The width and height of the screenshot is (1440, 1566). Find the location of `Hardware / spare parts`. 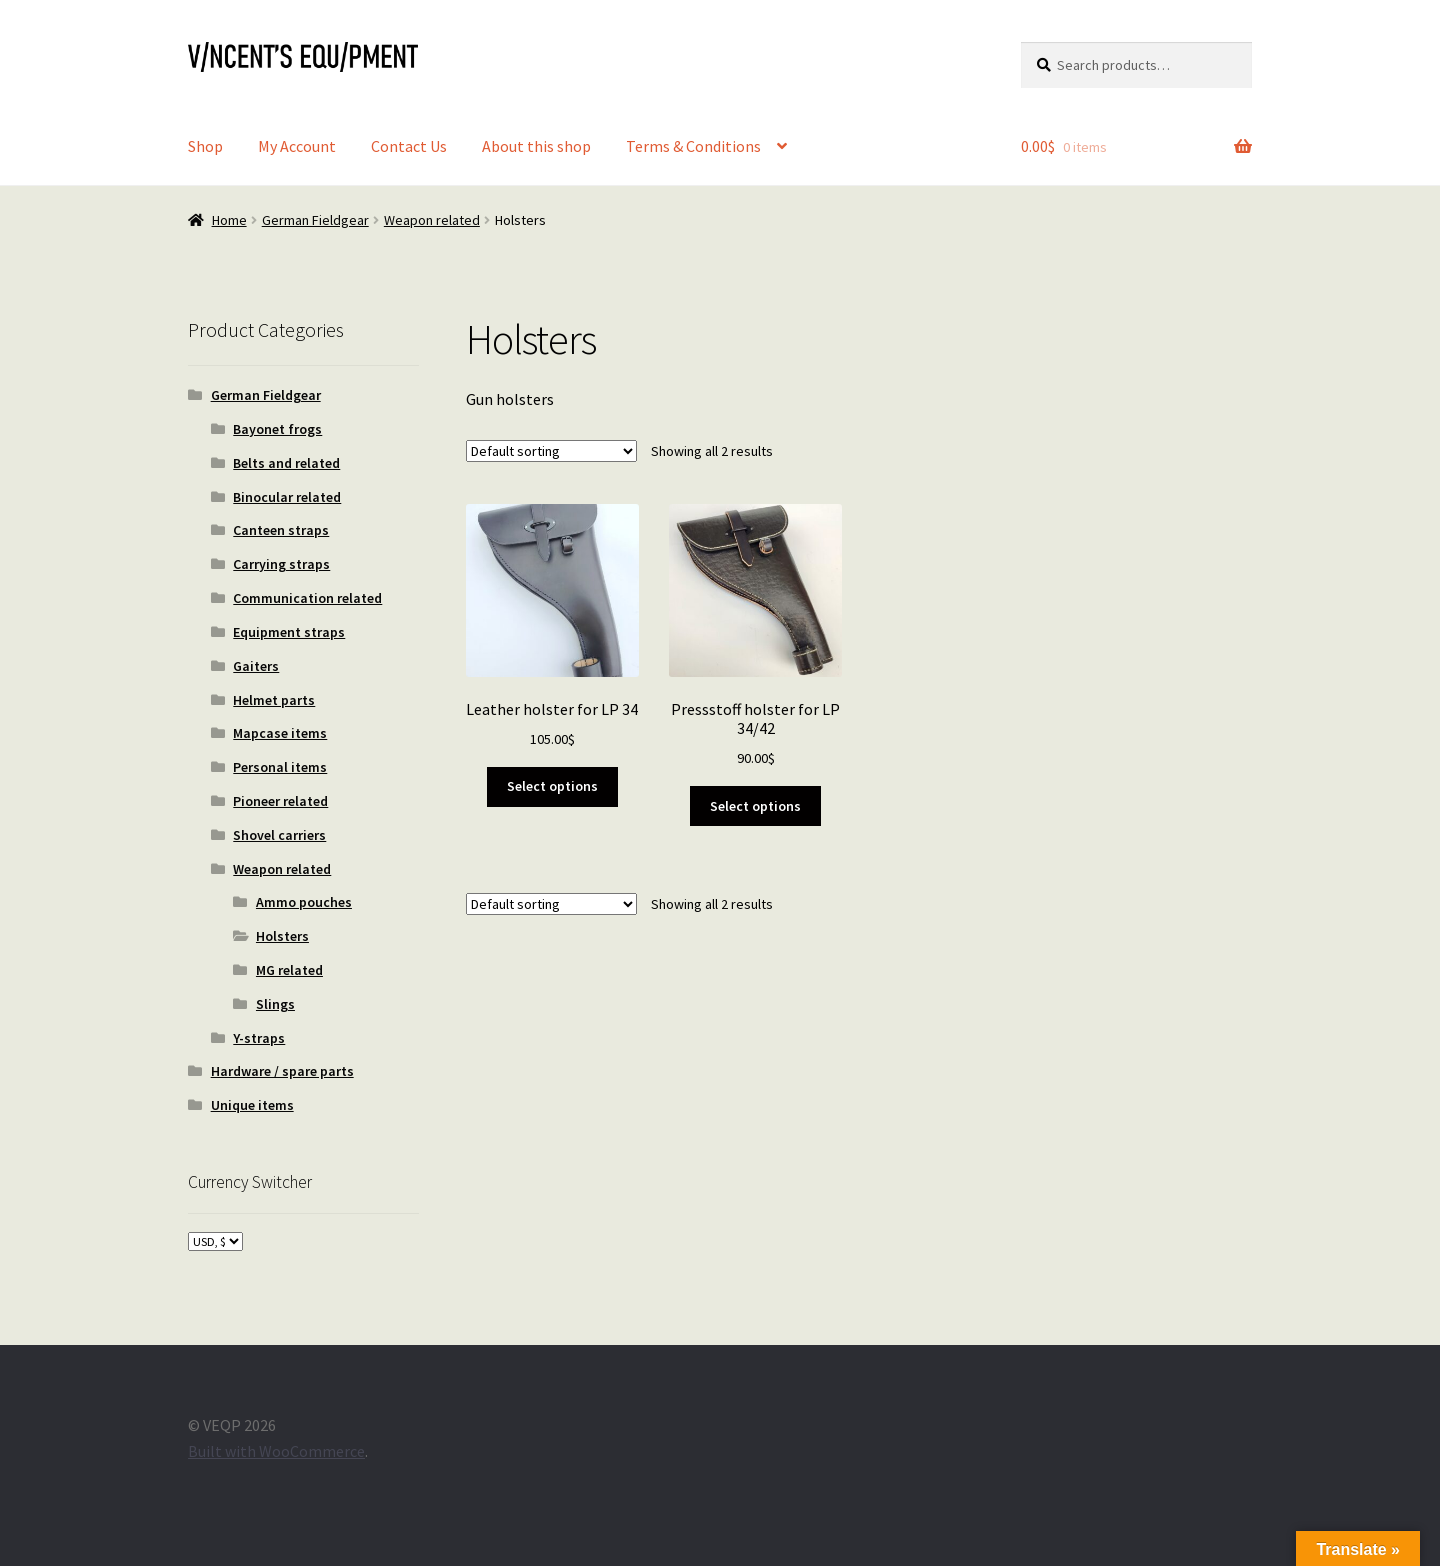

Hardware / spare parts is located at coordinates (282, 1071).